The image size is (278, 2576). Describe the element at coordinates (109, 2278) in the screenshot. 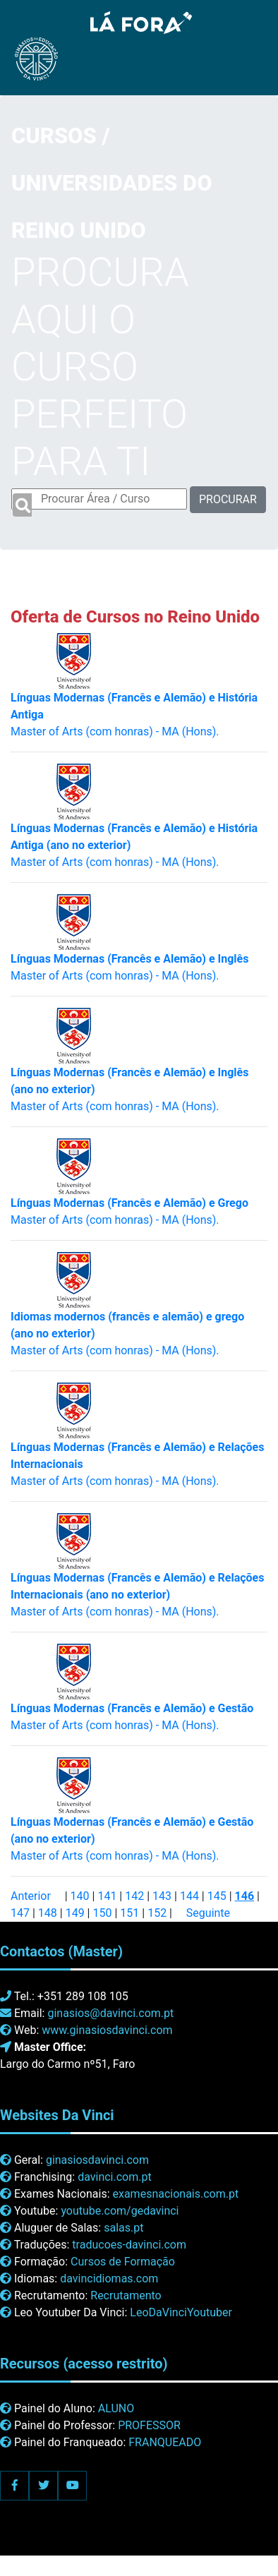

I see `davincidiomas.com` at that location.